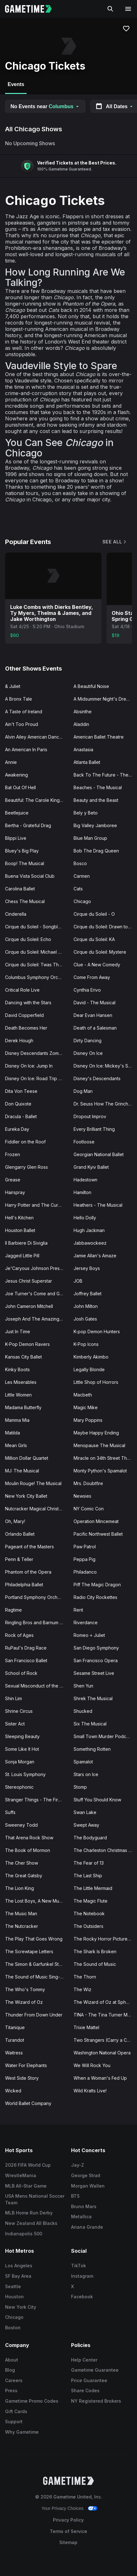  Describe the element at coordinates (36, 964) in the screenshot. I see `Cirque du Soleil: Twas The Night Before` at that location.